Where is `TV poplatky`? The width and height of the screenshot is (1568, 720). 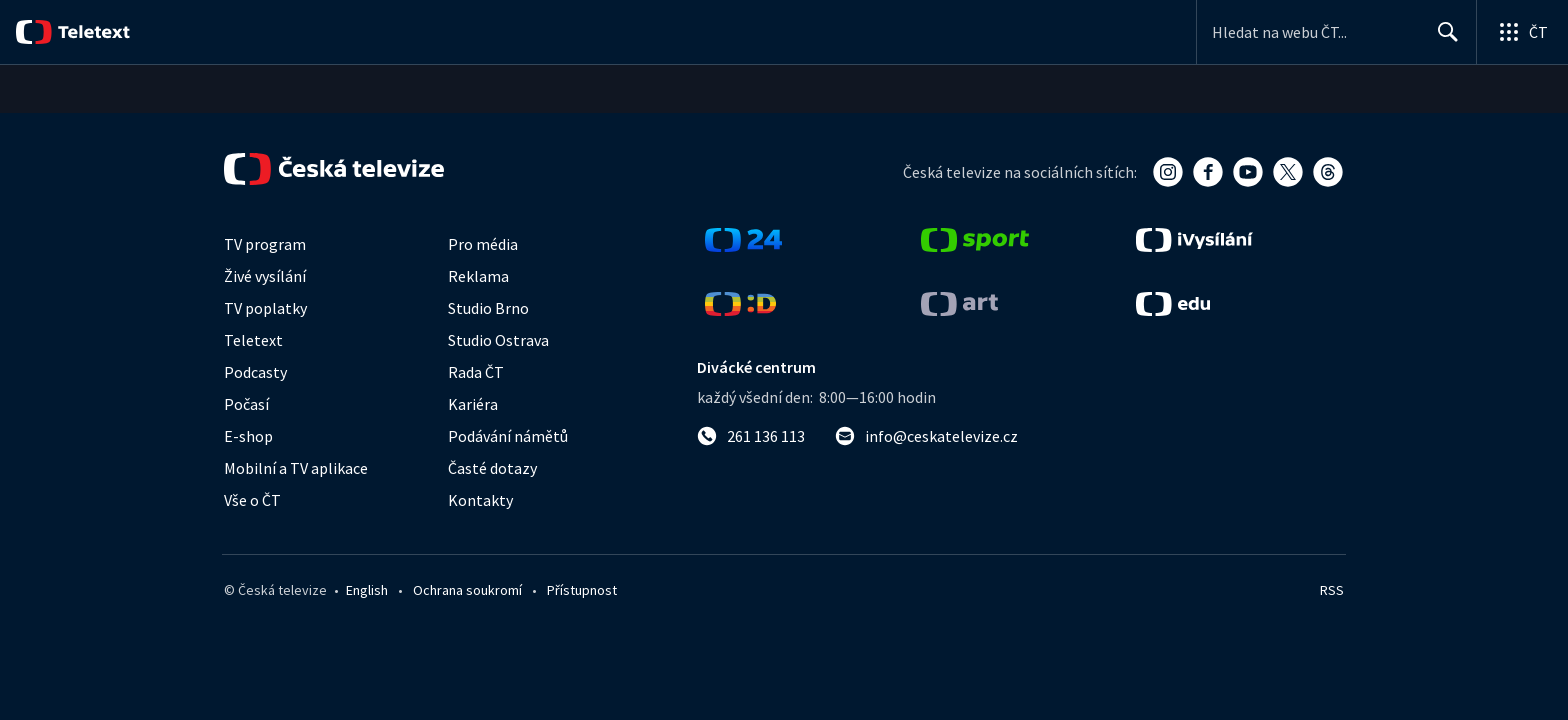 TV poplatky is located at coordinates (265, 308).